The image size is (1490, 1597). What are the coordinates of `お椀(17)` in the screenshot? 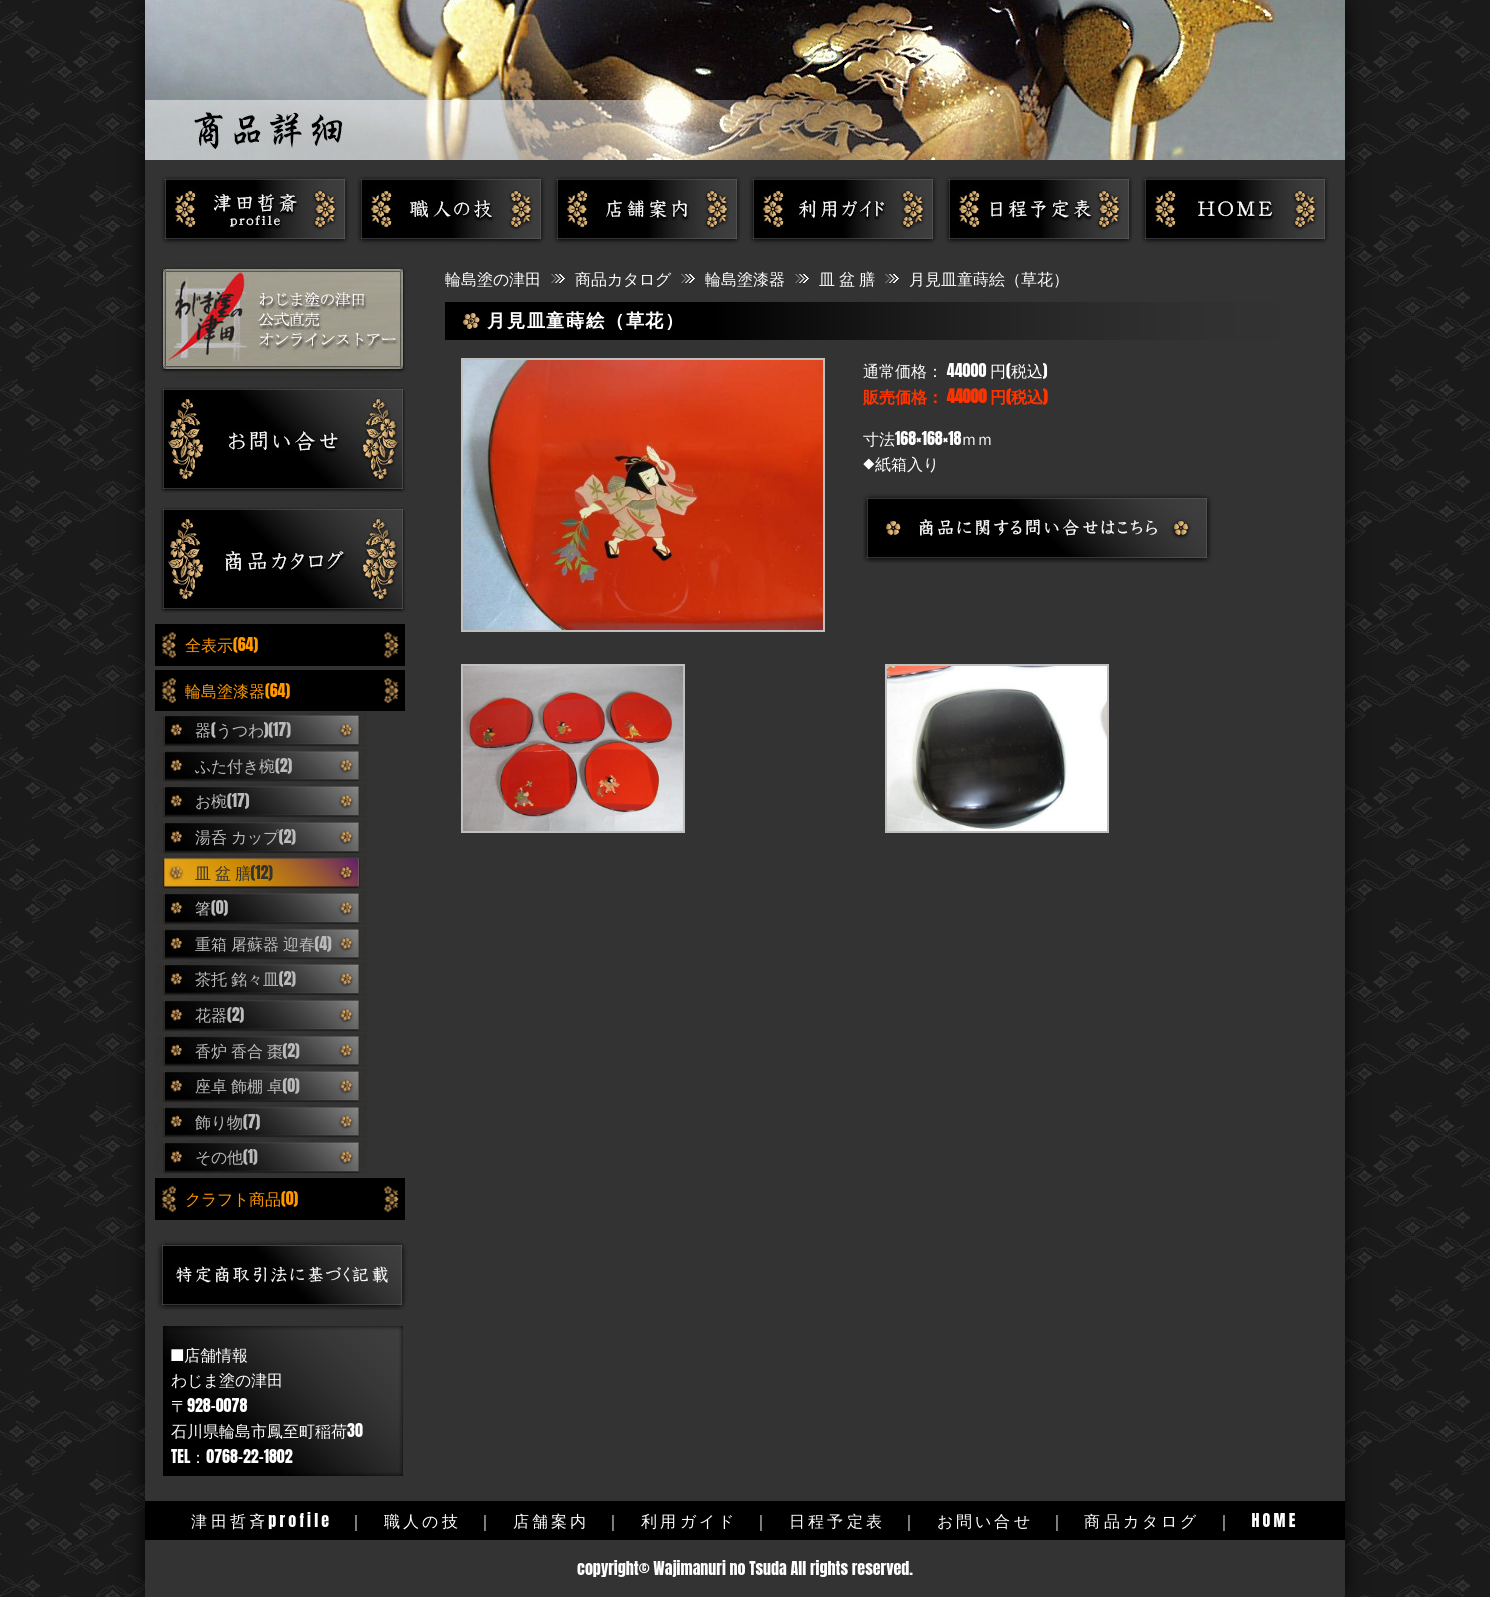 It's located at (222, 800).